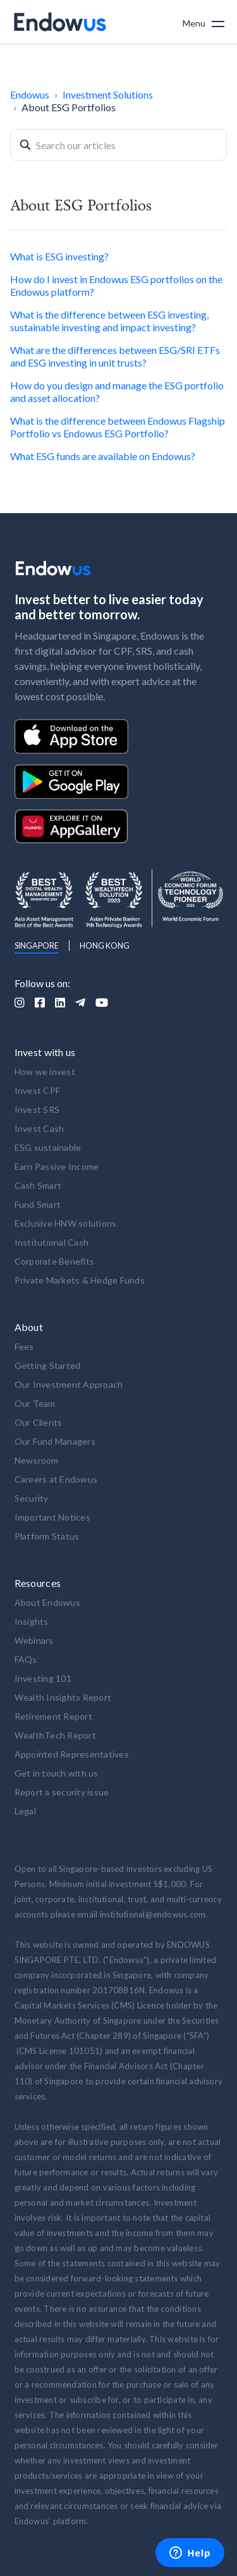 The height and width of the screenshot is (2576, 237). What do you see at coordinates (38, 1185) in the screenshot?
I see `Cash Smart` at bounding box center [38, 1185].